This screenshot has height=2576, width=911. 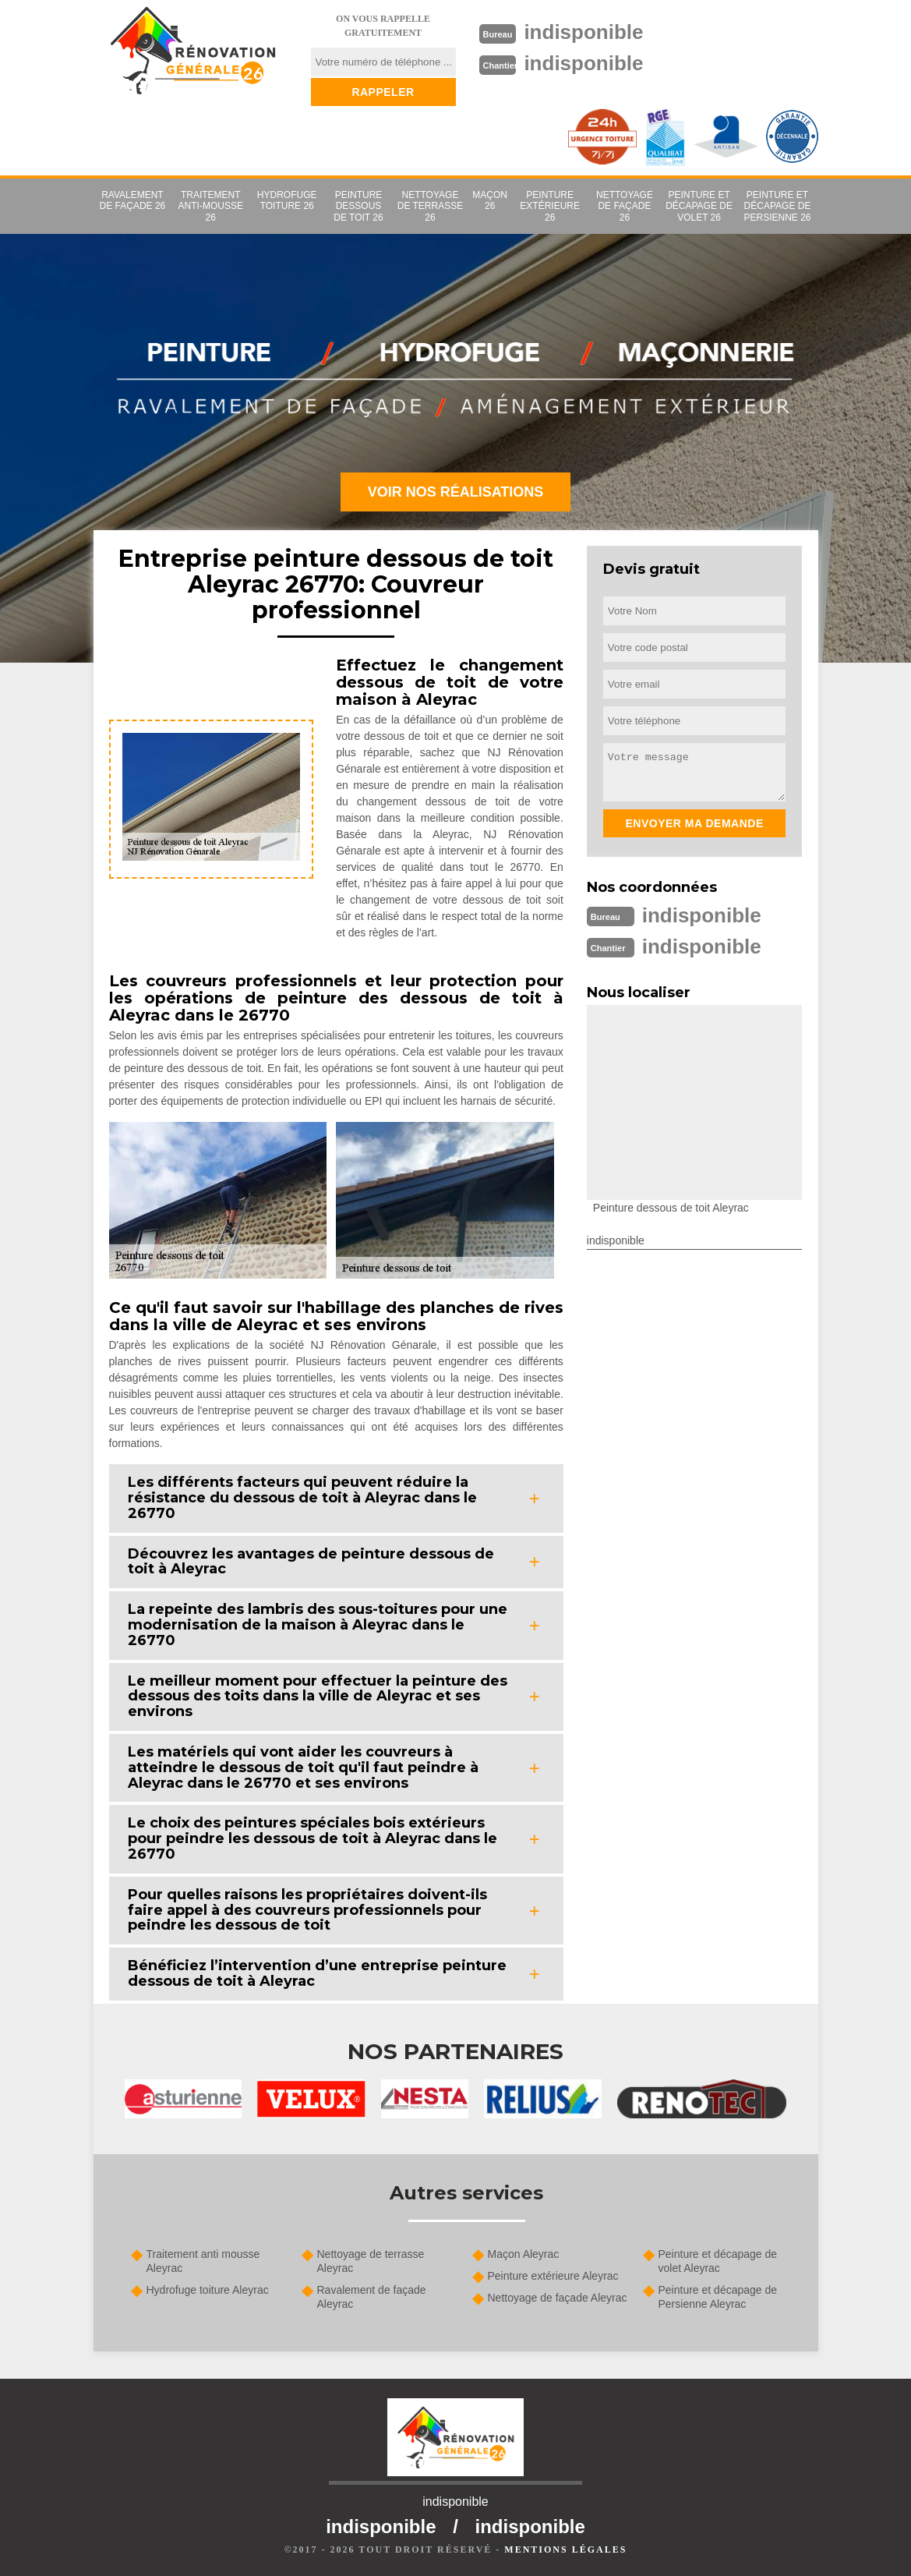 I want to click on Peinture extérieure 26, so click(x=550, y=206).